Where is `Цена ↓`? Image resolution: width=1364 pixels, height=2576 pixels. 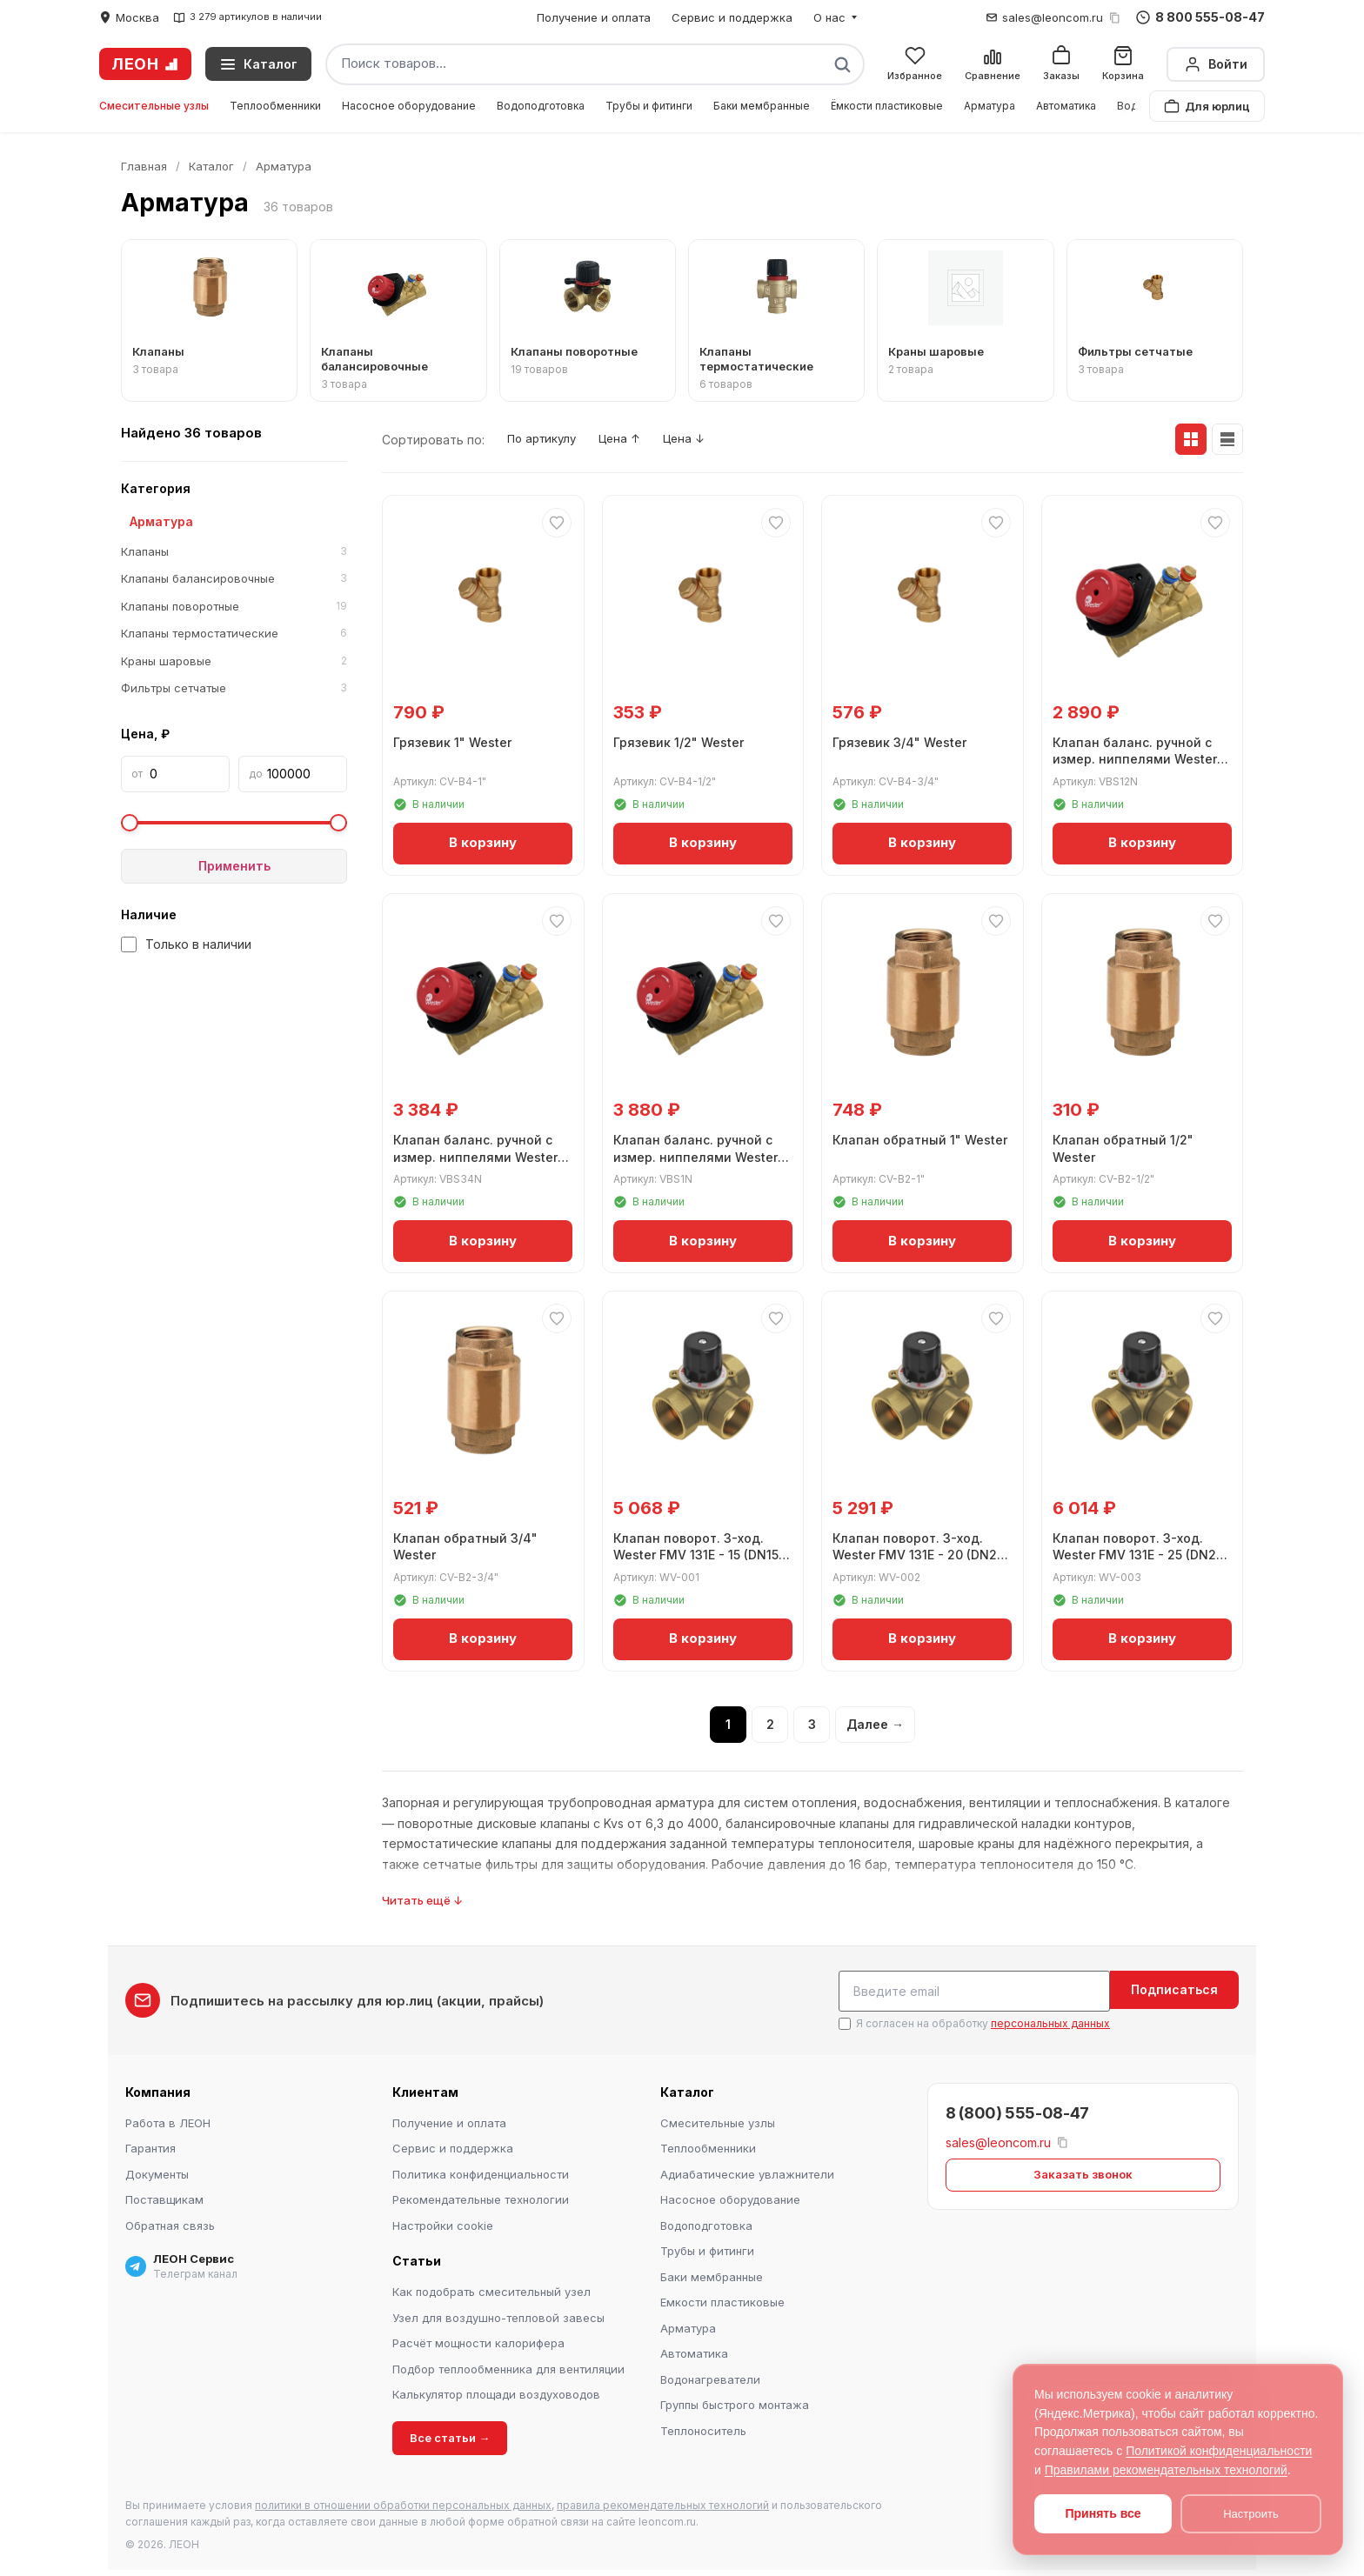 Цена ↓ is located at coordinates (708, 439).